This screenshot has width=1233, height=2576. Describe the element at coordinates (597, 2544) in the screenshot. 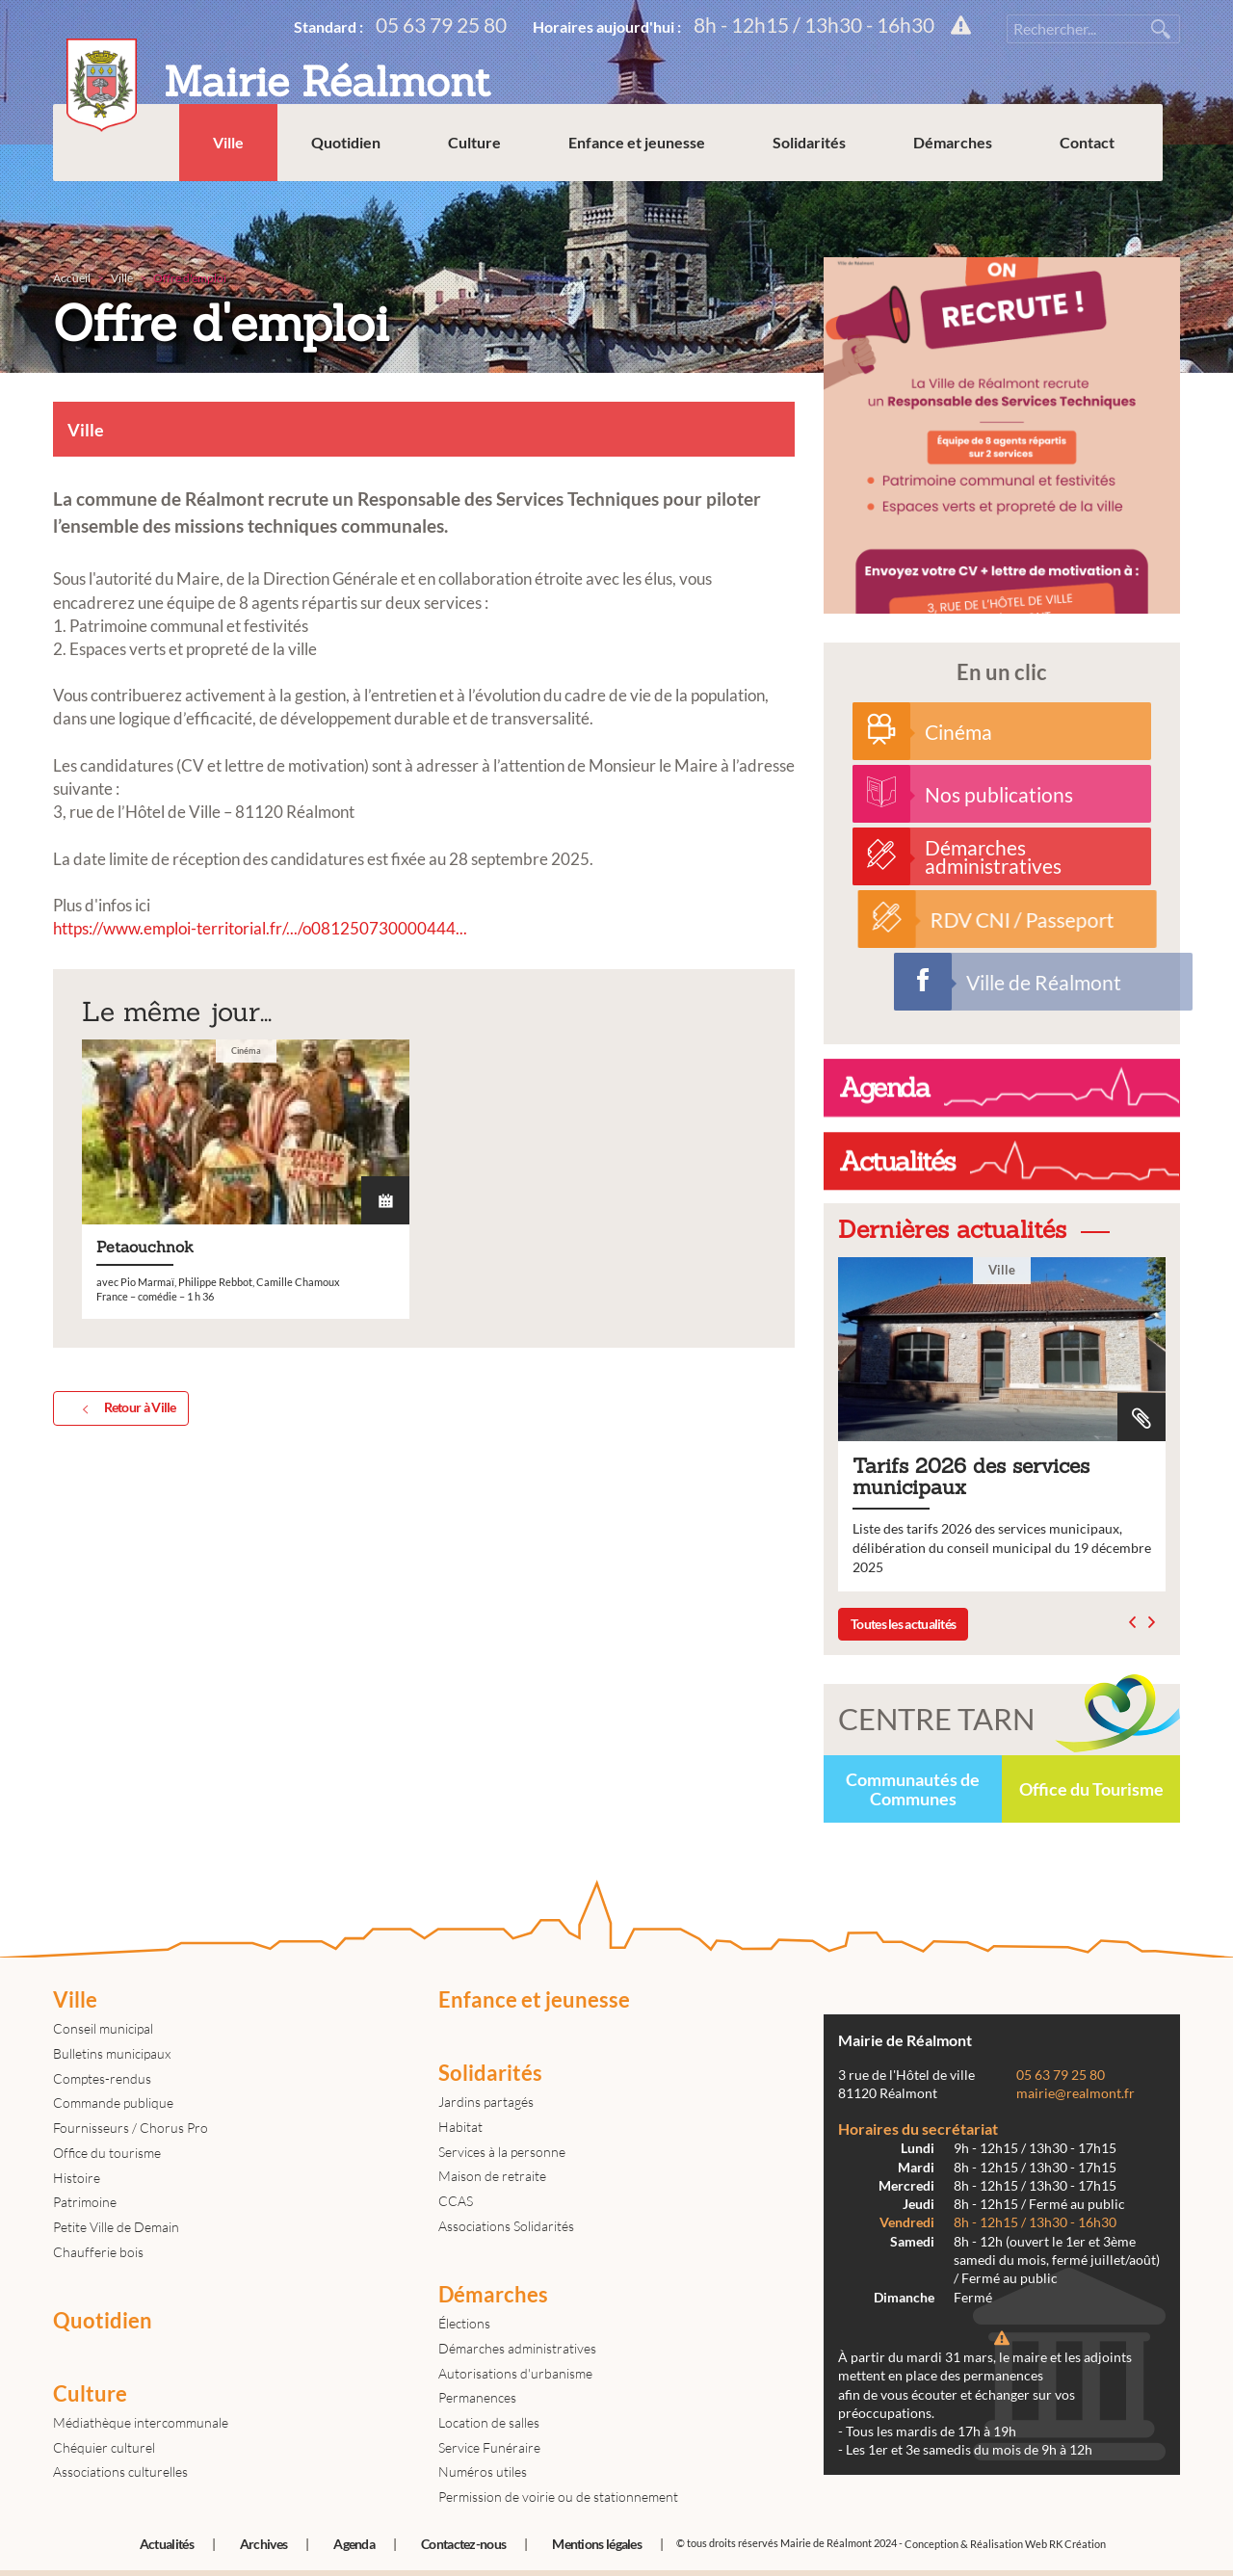

I see `Mentions légales` at that location.